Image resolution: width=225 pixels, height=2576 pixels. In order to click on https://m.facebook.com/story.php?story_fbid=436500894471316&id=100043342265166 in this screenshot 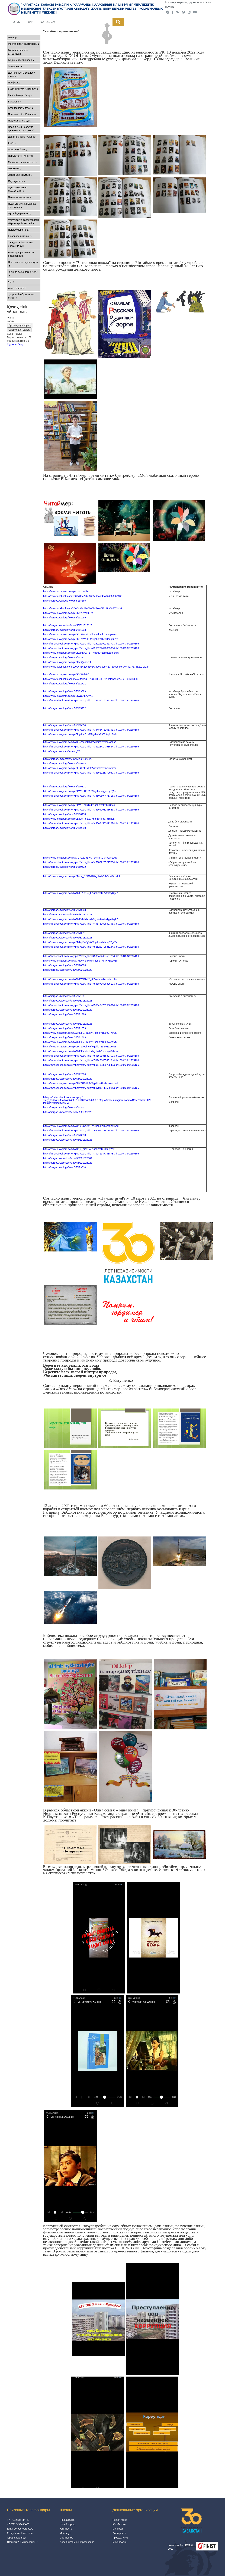, I will do `click(91, 795)`.